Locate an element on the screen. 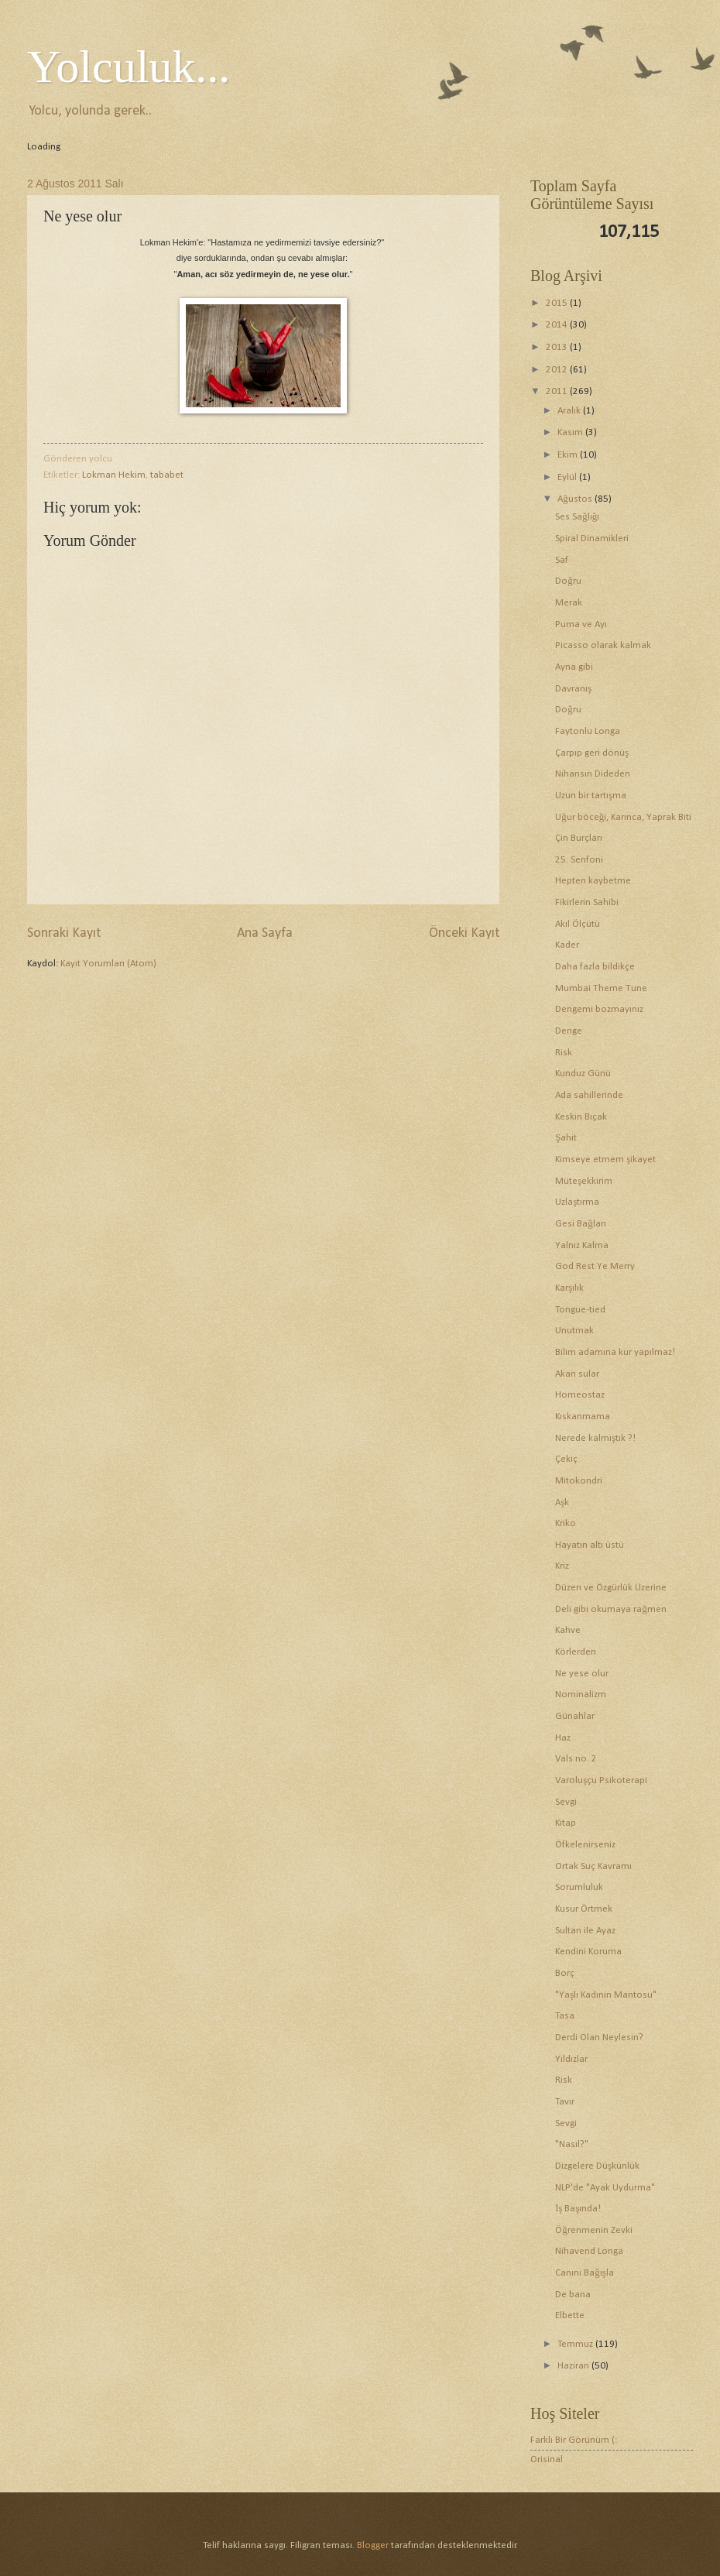 The height and width of the screenshot is (2576, 720). Hayatın altı üstü is located at coordinates (589, 1545).